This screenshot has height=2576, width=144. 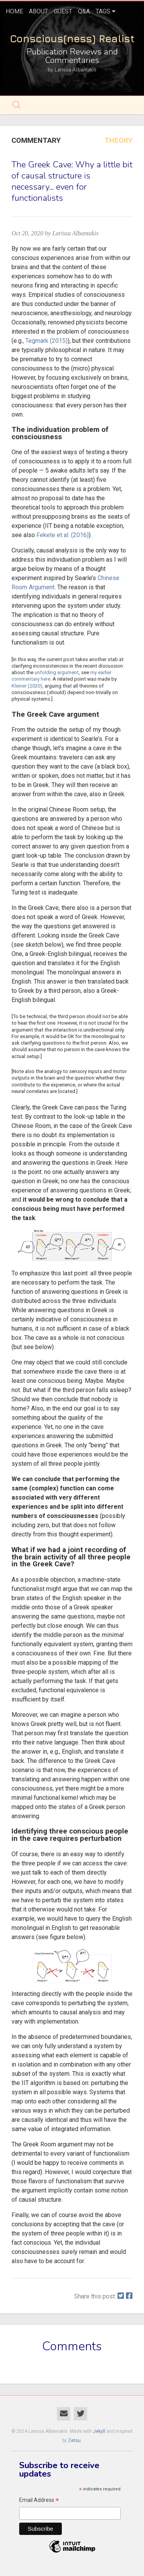 I want to click on Q&A, so click(x=84, y=11).